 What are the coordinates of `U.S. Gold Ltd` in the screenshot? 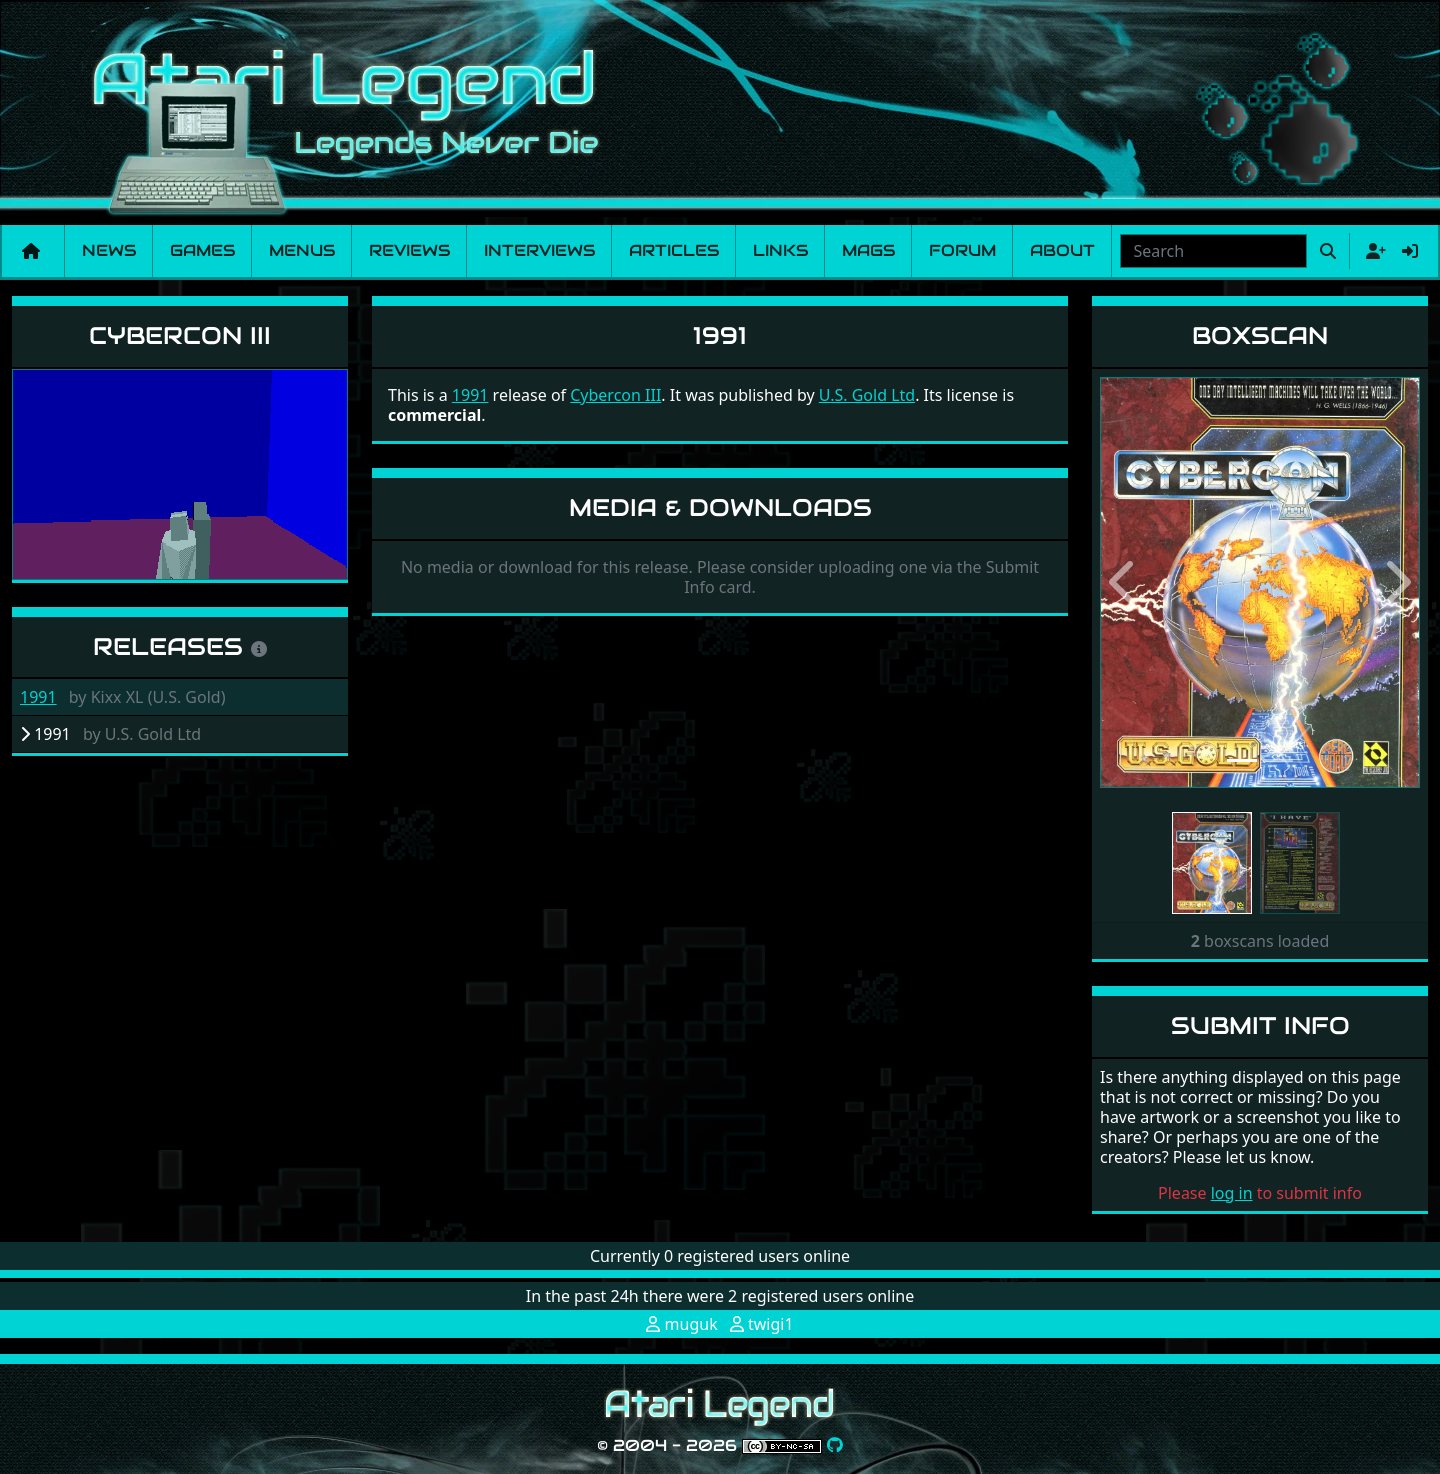 It's located at (867, 395).